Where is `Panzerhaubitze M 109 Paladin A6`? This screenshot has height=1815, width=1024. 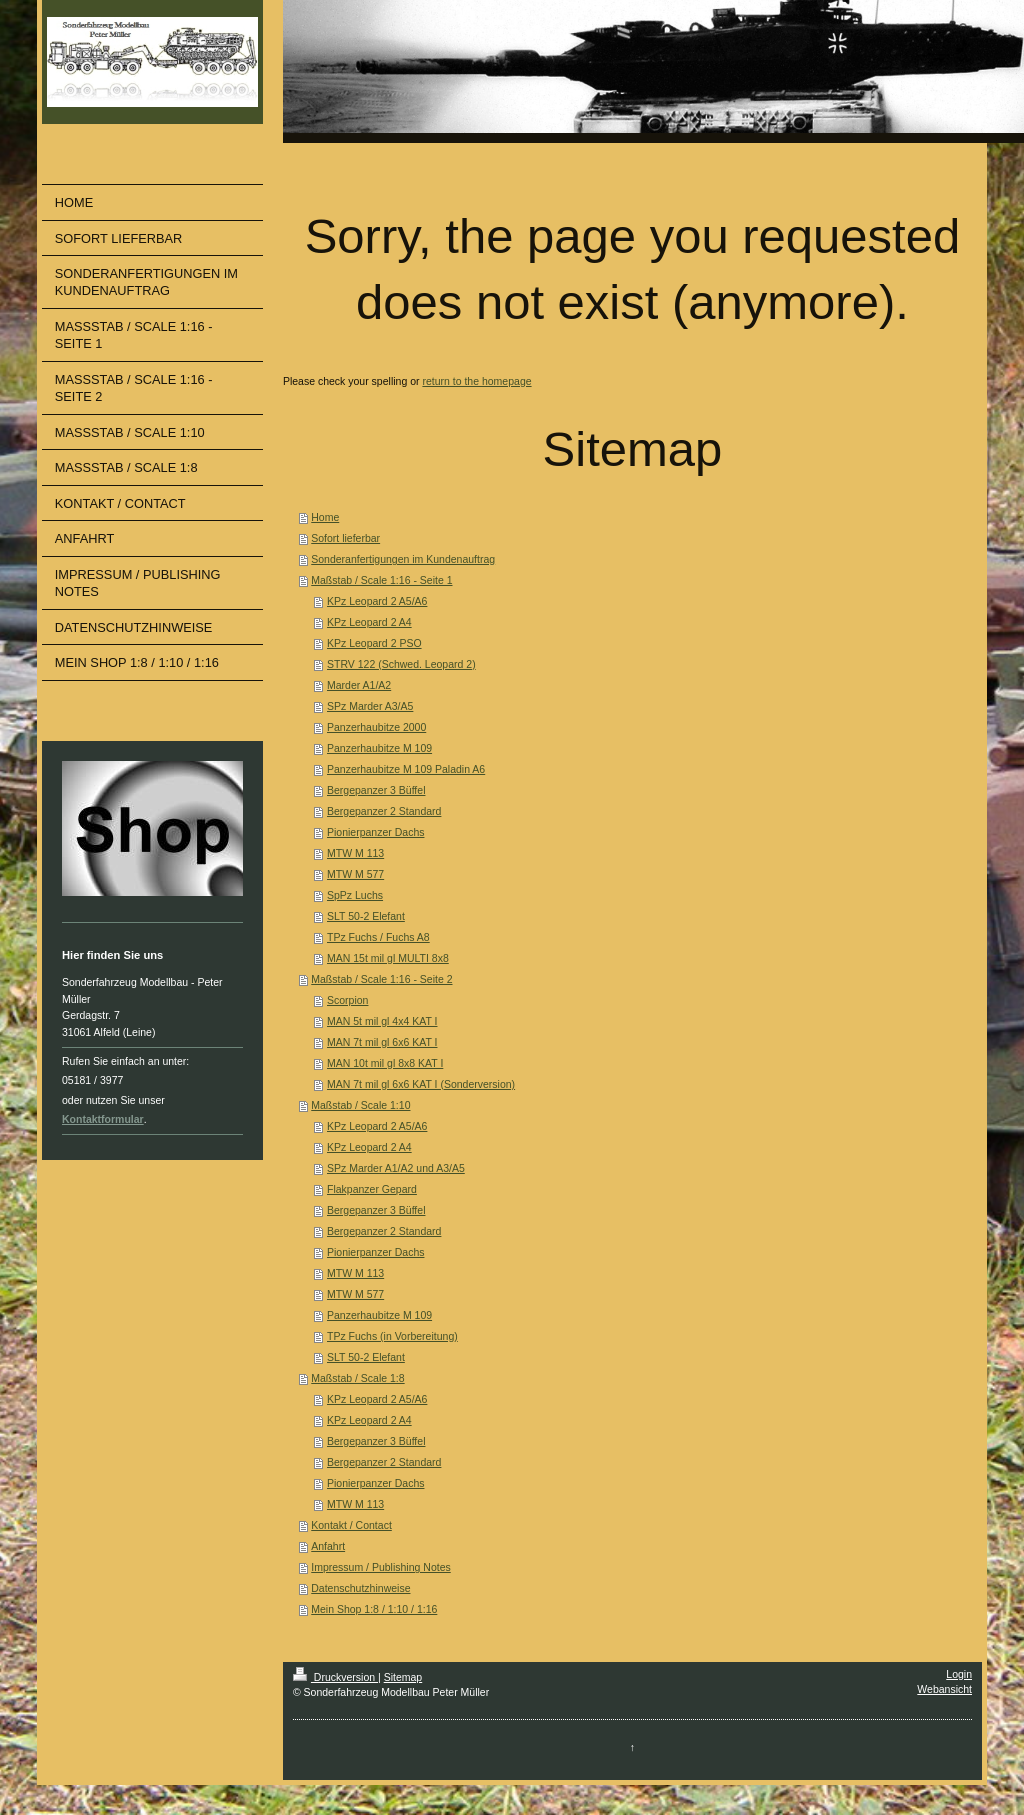 Panzerhaubitze M 109 Paladin A6 is located at coordinates (406, 769).